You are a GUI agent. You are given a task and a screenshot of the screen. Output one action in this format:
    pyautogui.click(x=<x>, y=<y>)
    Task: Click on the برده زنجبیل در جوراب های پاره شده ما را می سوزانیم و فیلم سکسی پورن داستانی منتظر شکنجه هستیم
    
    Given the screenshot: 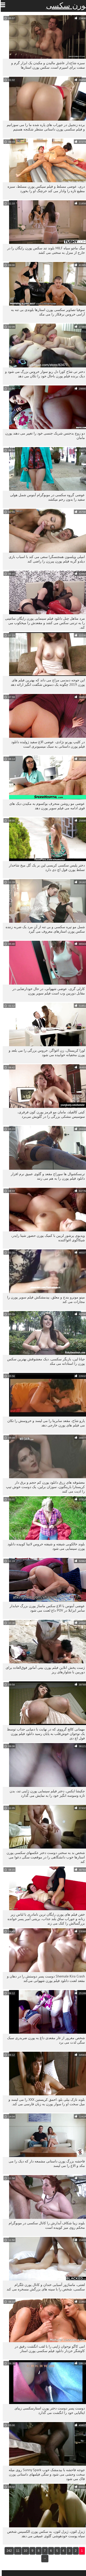 What is the action you would take?
    pyautogui.click(x=44, y=127)
    